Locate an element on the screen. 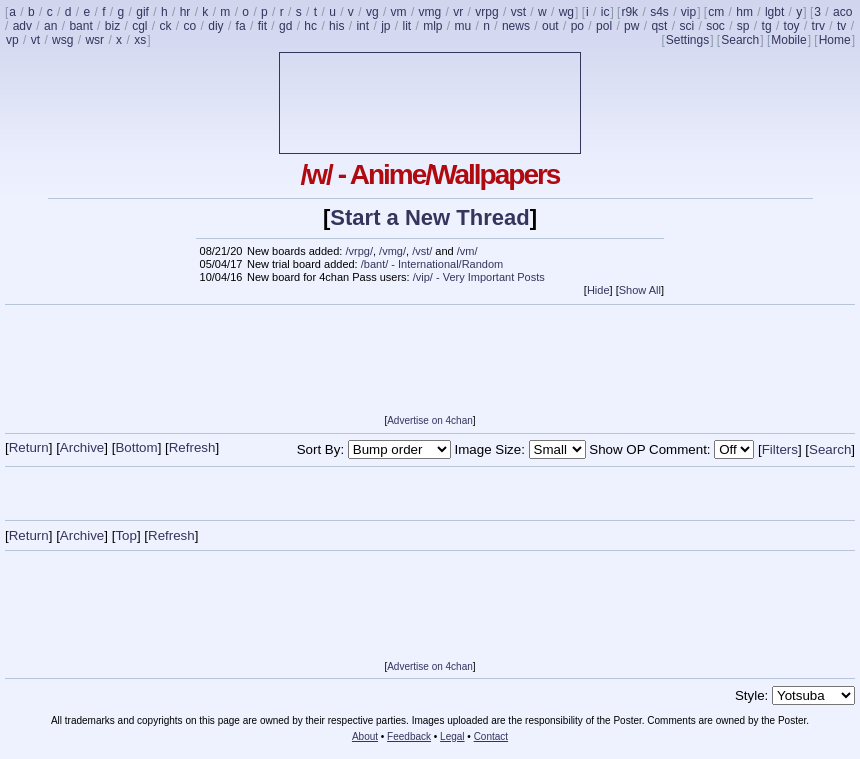  news is located at coordinates (516, 26).